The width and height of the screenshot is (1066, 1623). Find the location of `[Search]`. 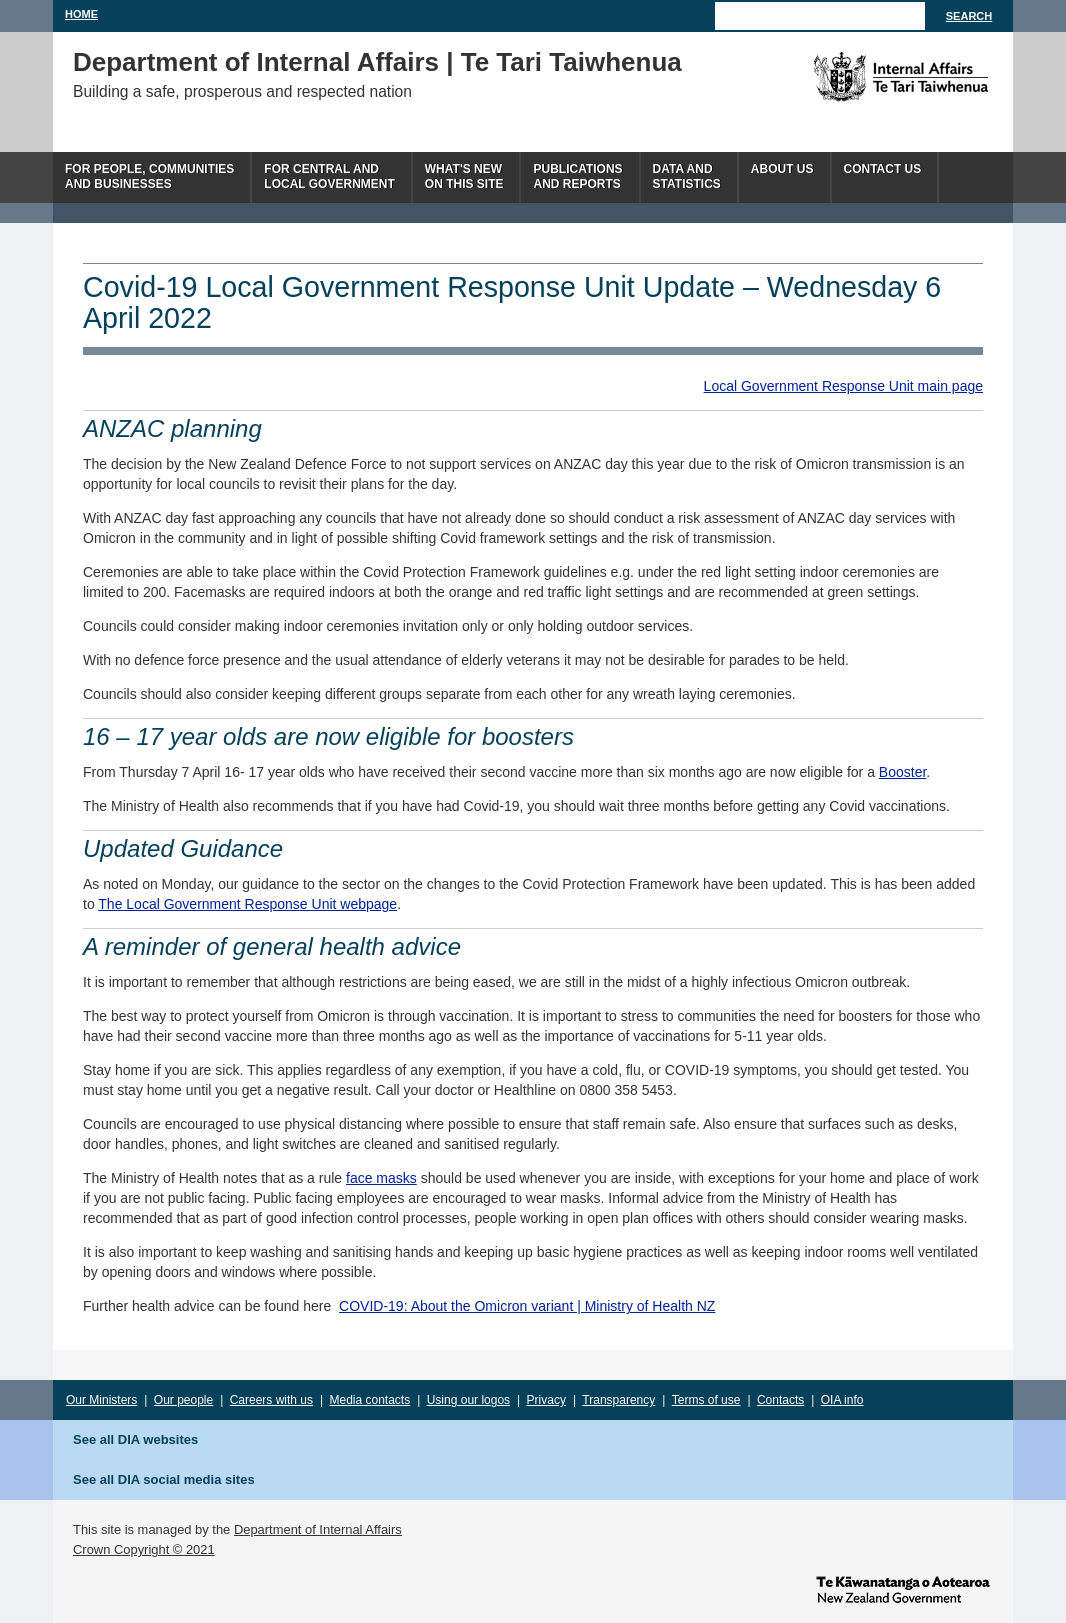

[Search] is located at coordinates (820, 16).